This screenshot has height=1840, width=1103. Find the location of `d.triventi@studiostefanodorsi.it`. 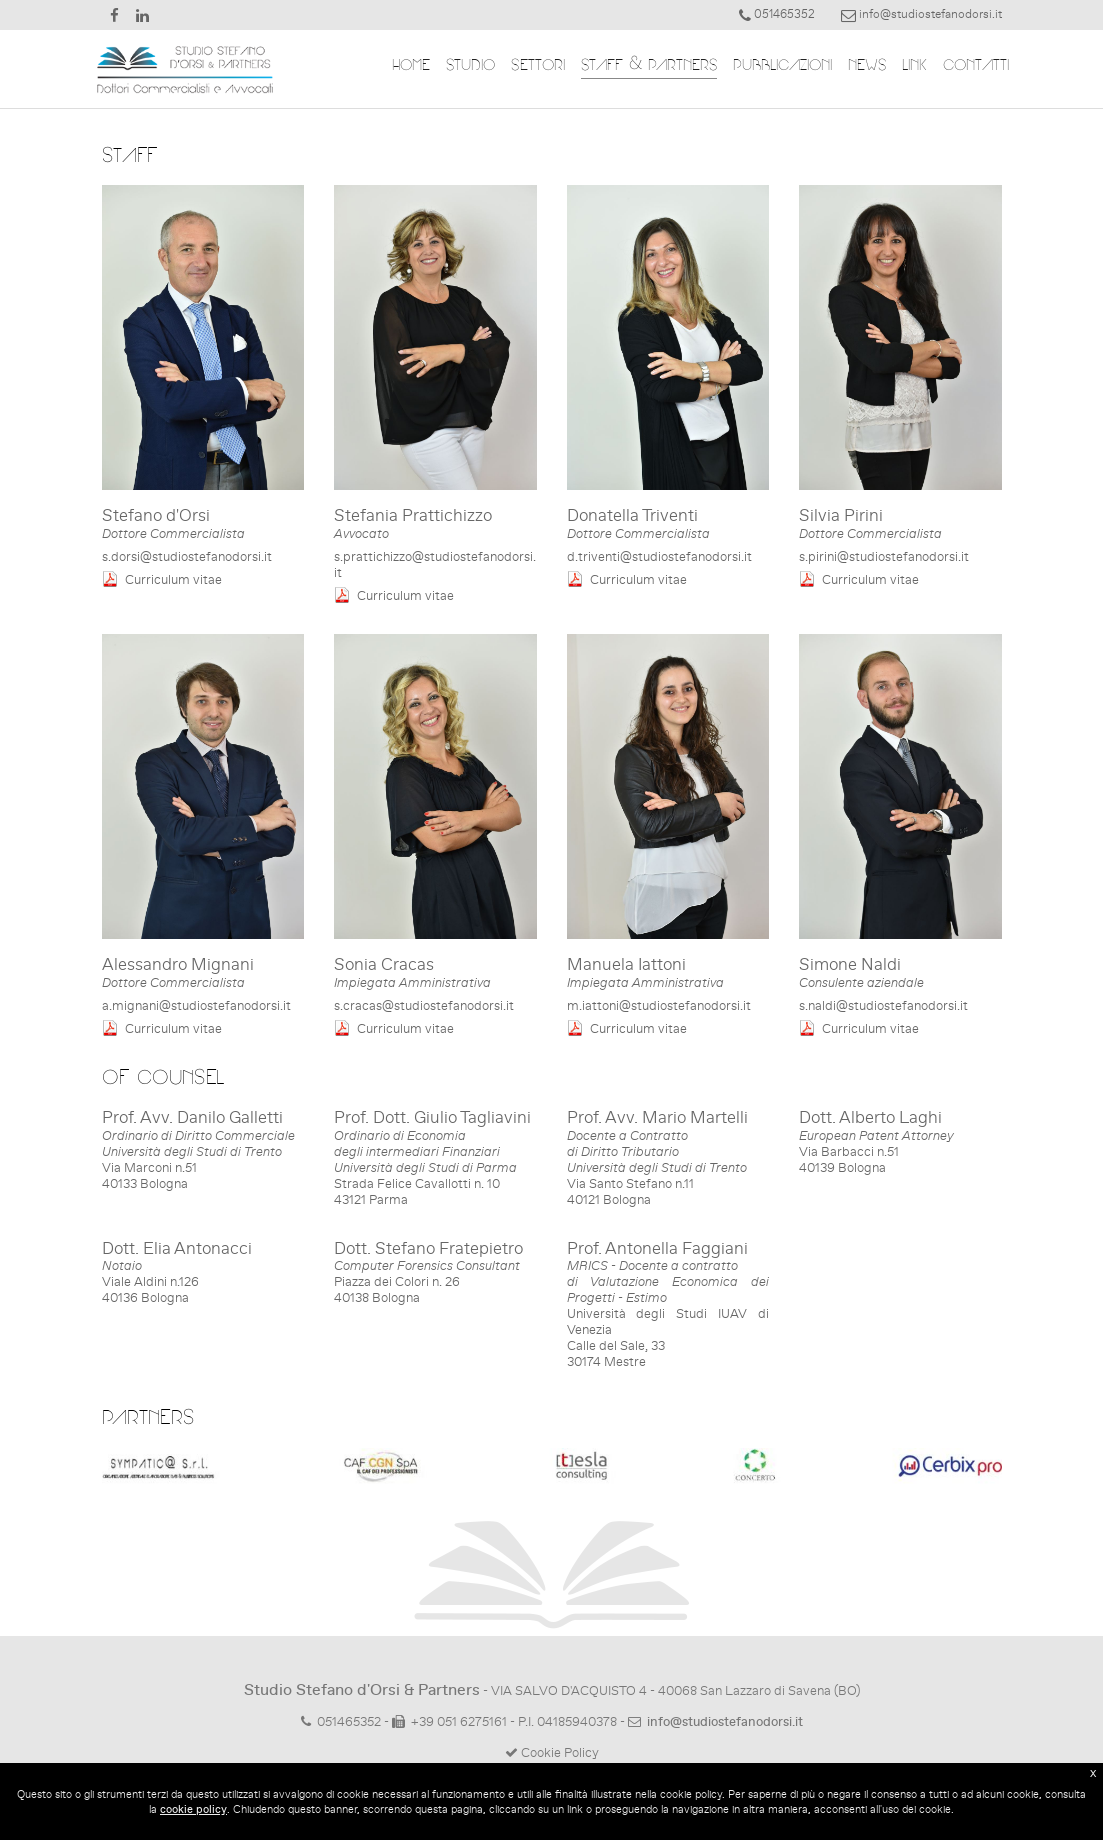

d.triventi@studiostefanodorsi.it is located at coordinates (659, 556).